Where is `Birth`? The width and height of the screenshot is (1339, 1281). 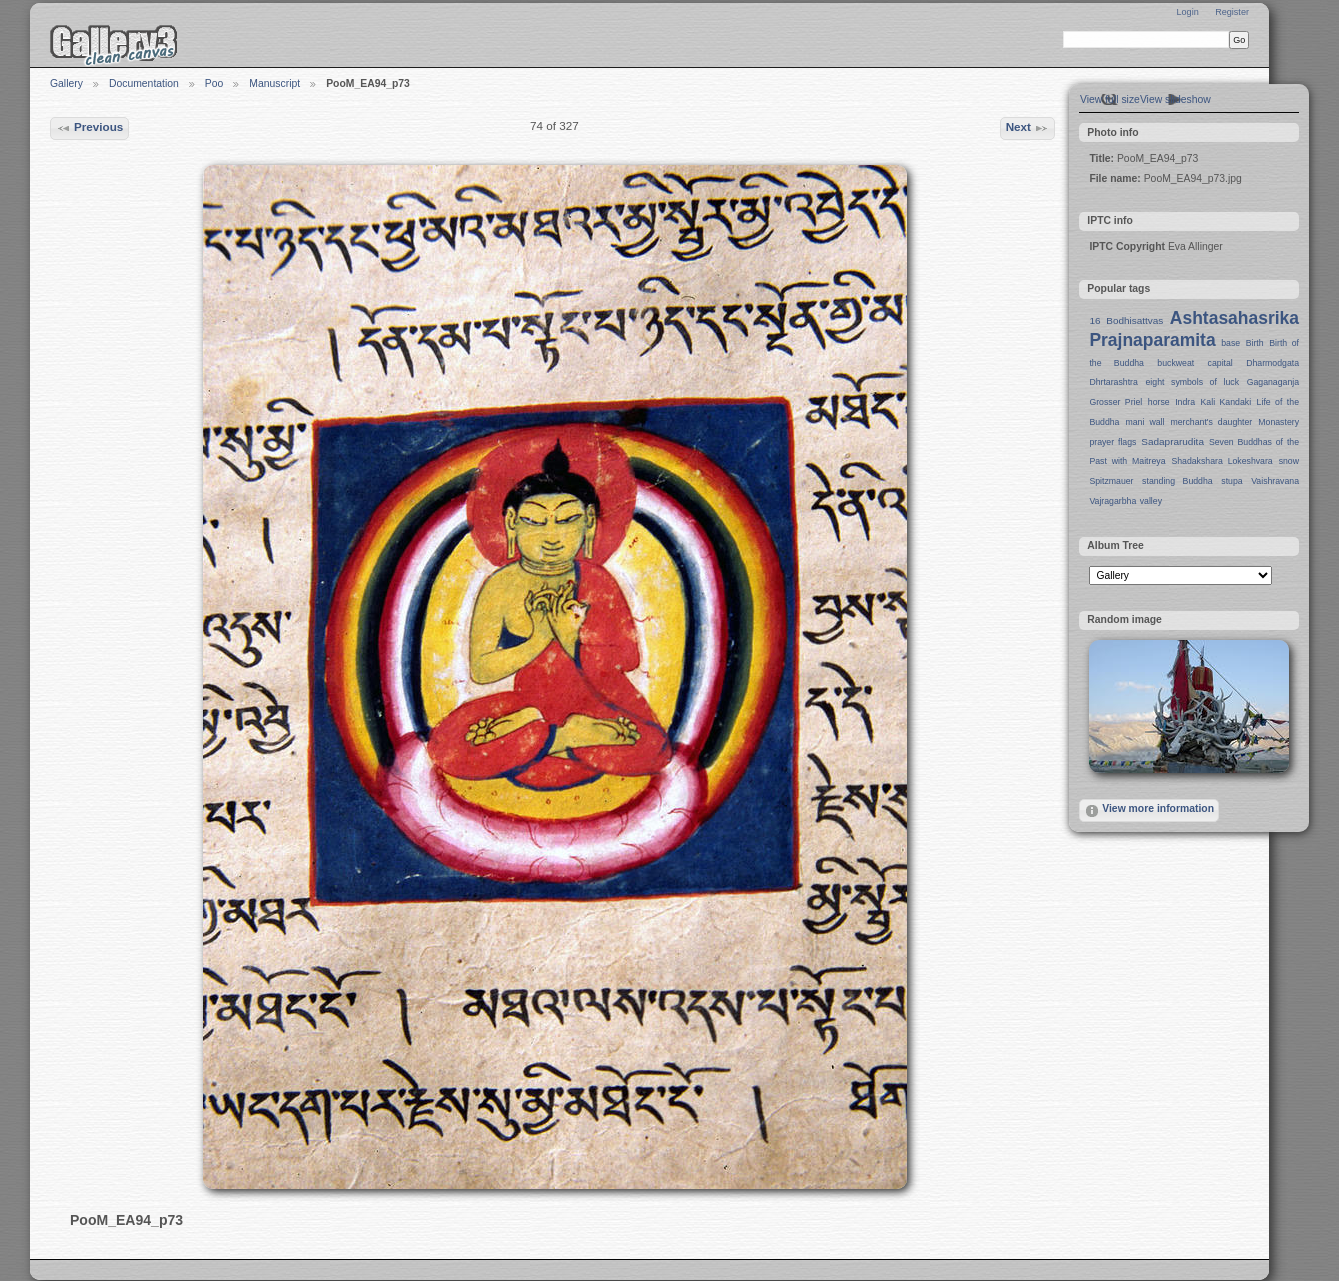 Birth is located at coordinates (1255, 343).